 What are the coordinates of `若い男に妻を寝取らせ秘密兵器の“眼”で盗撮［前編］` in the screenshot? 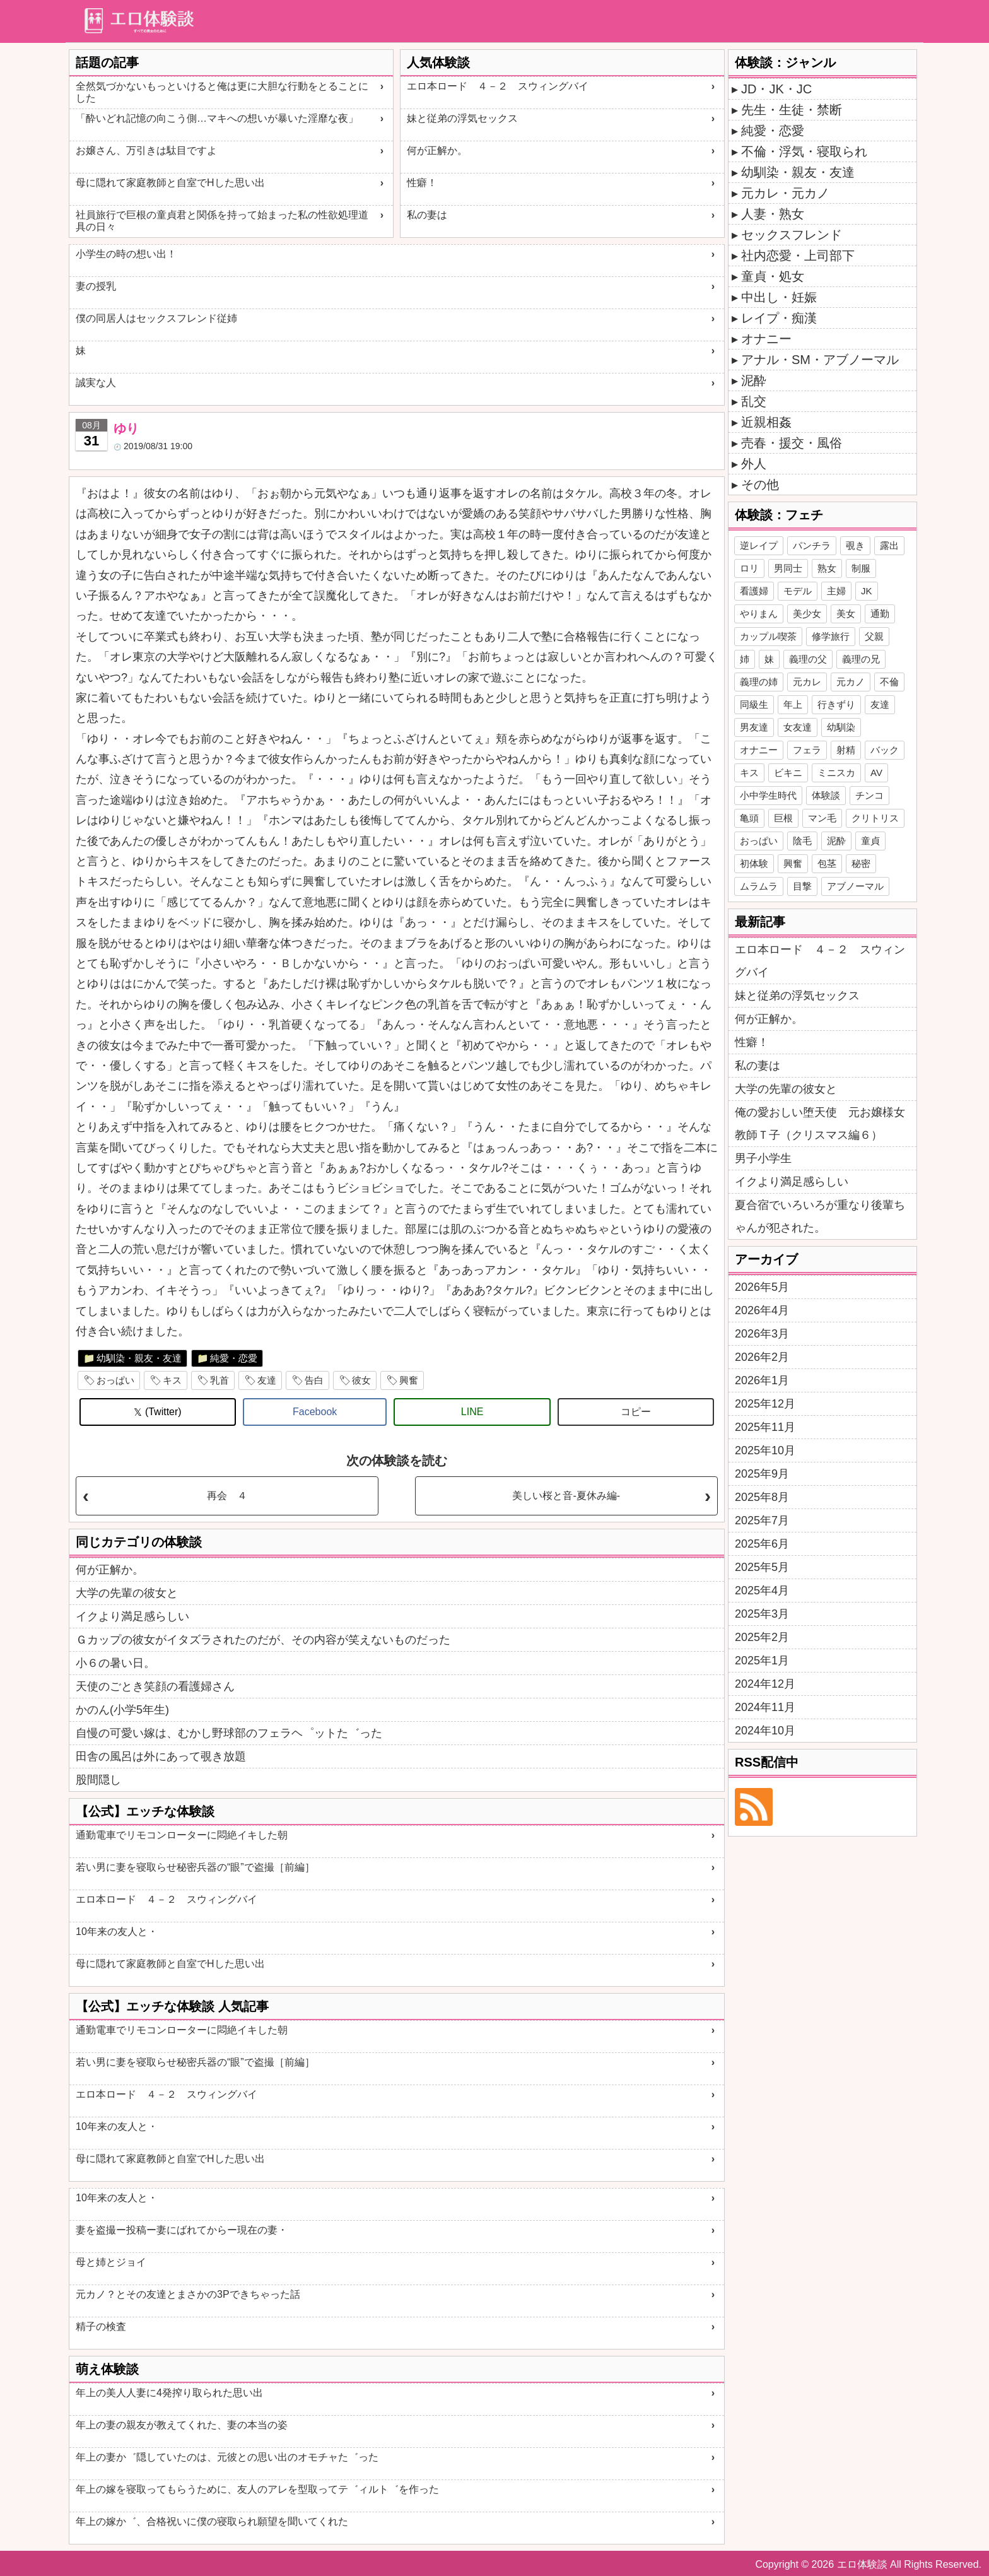 It's located at (195, 1867).